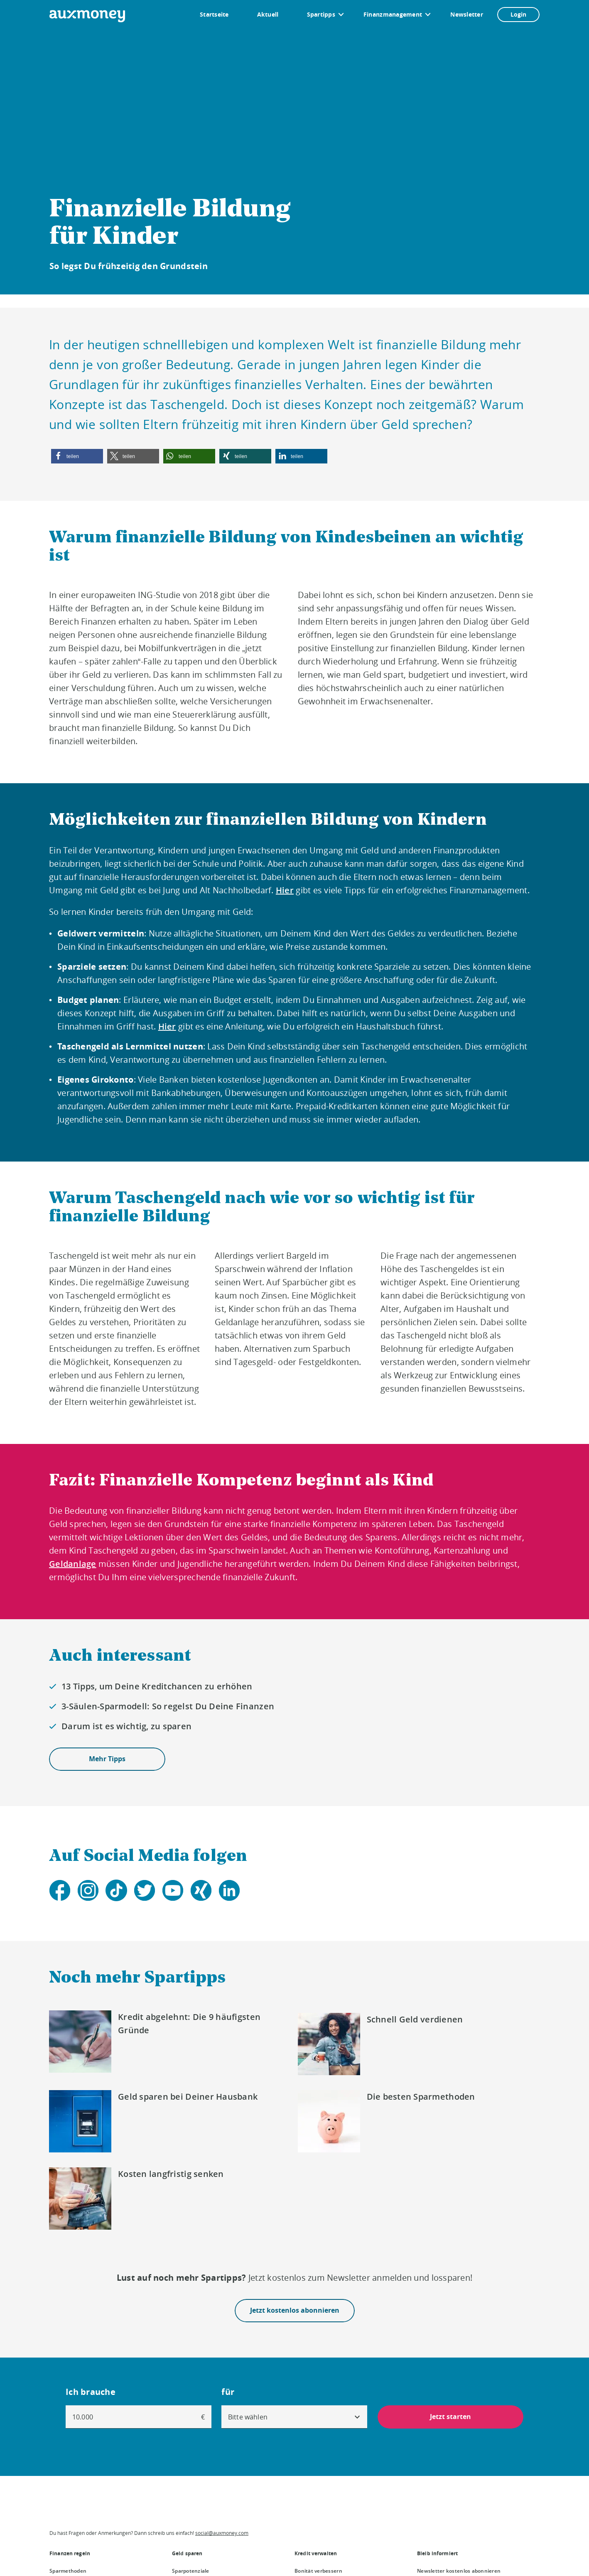  Describe the element at coordinates (285, 890) in the screenshot. I see `Hier` at that location.